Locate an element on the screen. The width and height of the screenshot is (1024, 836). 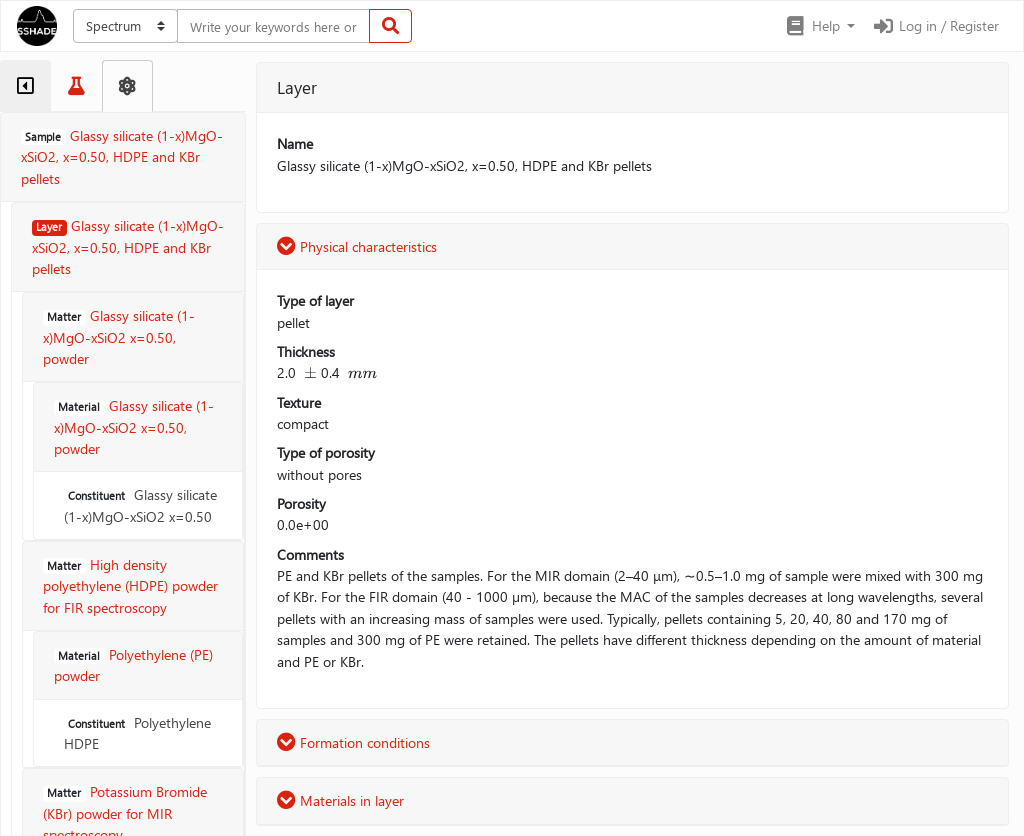
Physical characteristics is located at coordinates (357, 246).